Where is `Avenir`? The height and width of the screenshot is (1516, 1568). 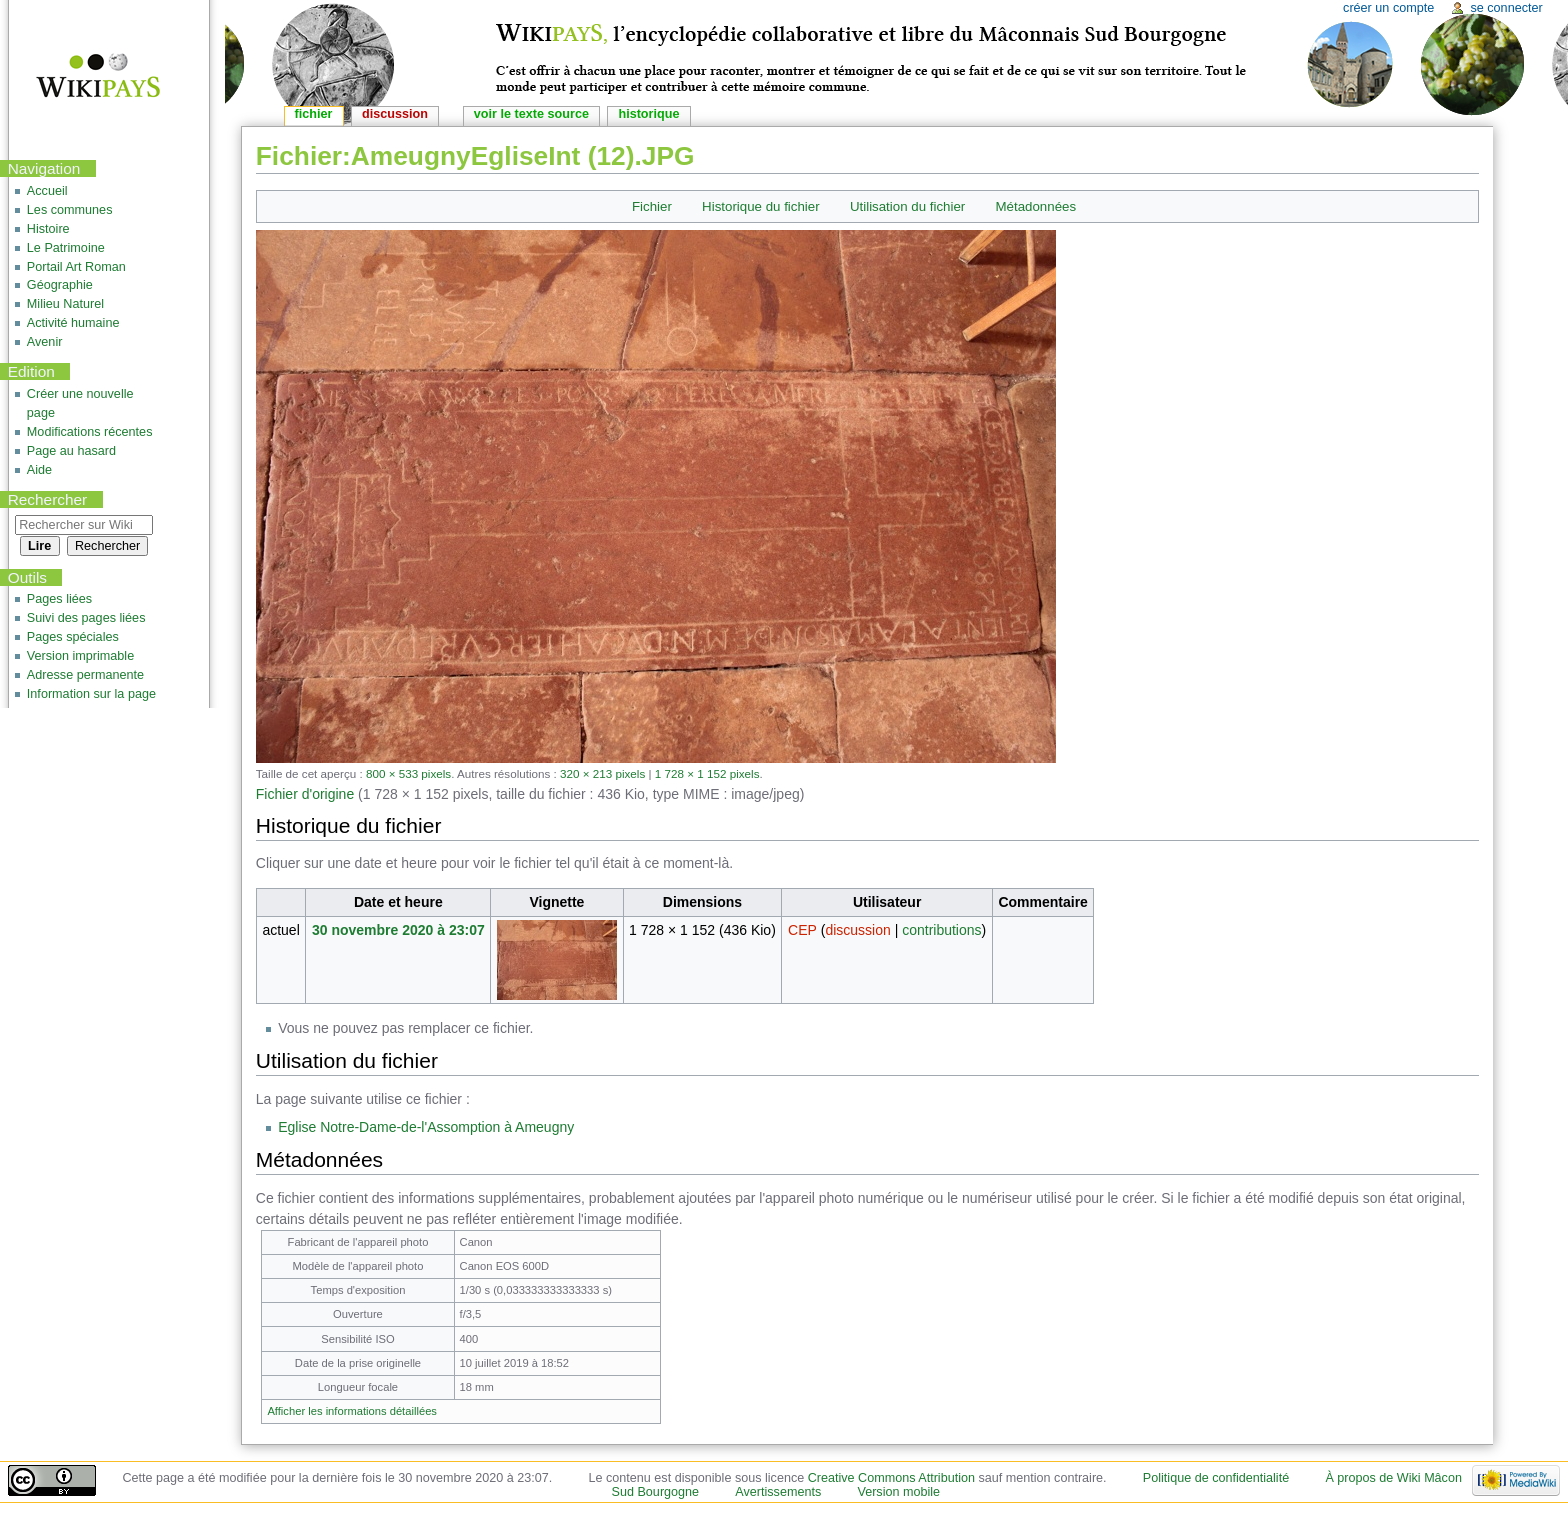
Avenir is located at coordinates (45, 342).